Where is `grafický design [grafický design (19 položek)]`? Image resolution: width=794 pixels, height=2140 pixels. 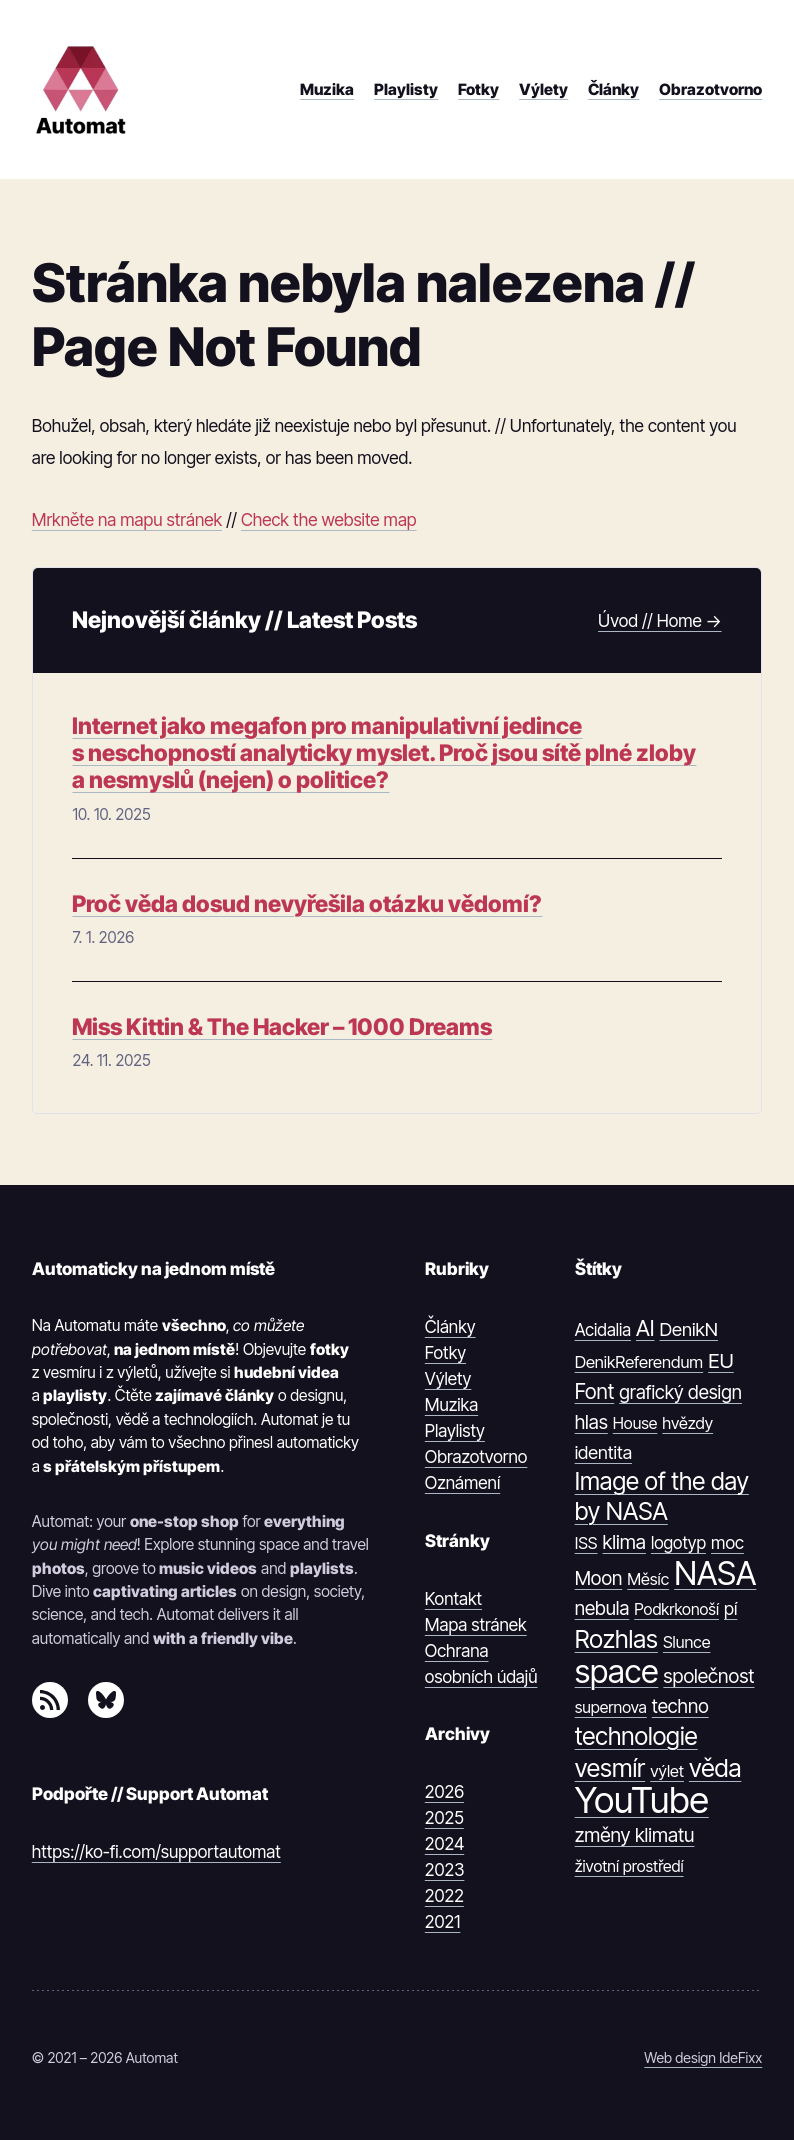
grafický design [grafický design (19 položek)] is located at coordinates (680, 1392).